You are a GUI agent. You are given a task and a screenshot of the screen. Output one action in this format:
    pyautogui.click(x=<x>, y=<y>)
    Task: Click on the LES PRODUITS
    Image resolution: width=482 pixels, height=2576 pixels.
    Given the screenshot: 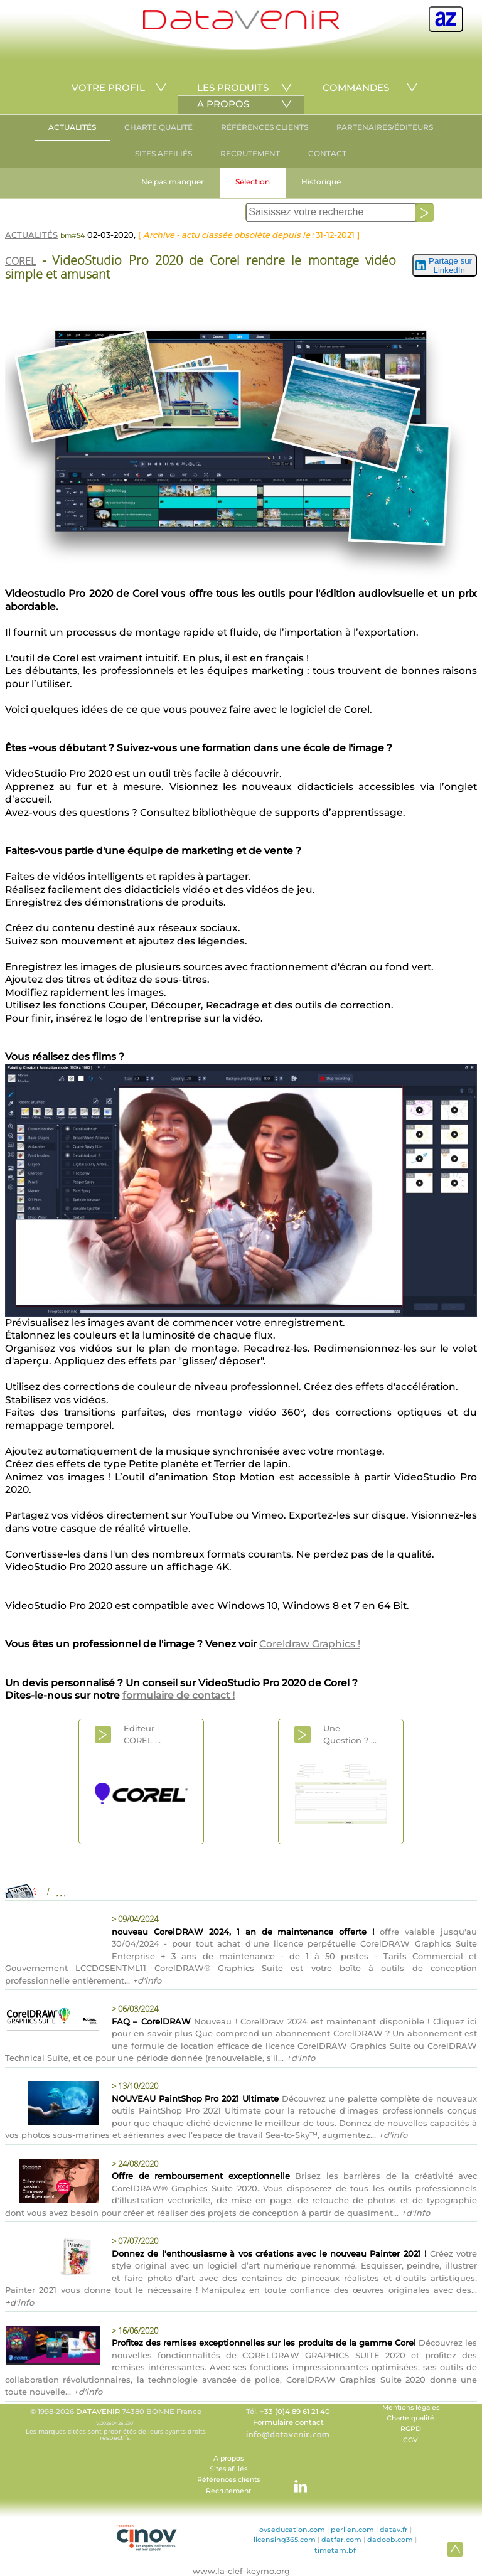 What is the action you would take?
    pyautogui.click(x=233, y=88)
    